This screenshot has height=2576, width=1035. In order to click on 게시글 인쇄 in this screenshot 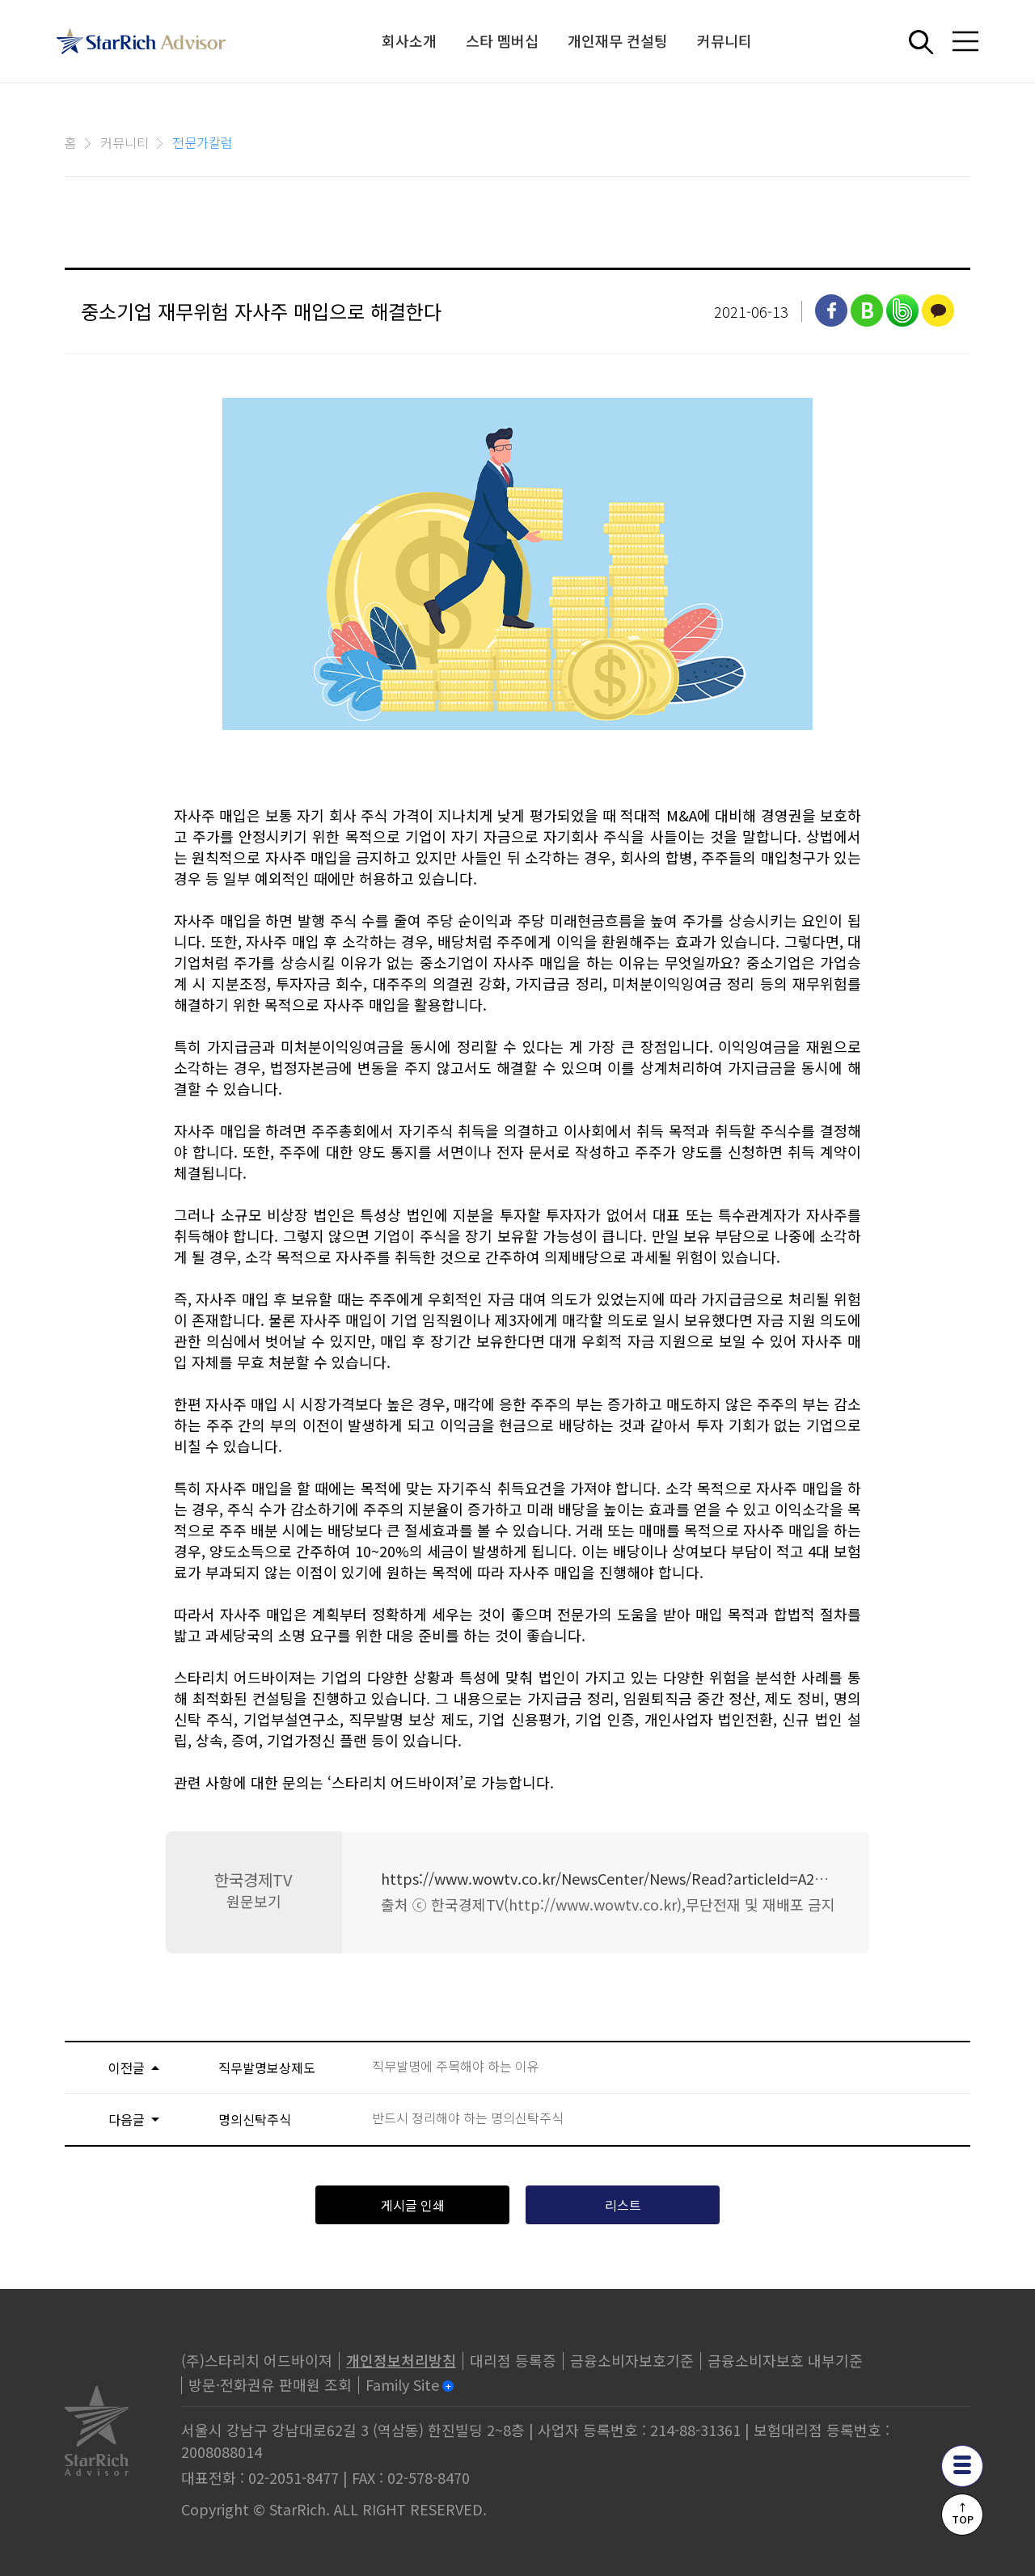, I will do `click(413, 2205)`.